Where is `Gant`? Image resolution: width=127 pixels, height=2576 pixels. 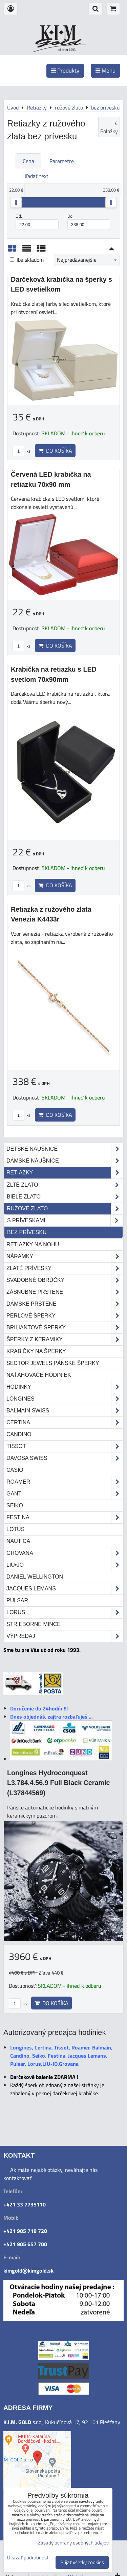 Gant is located at coordinates (64, 1494).